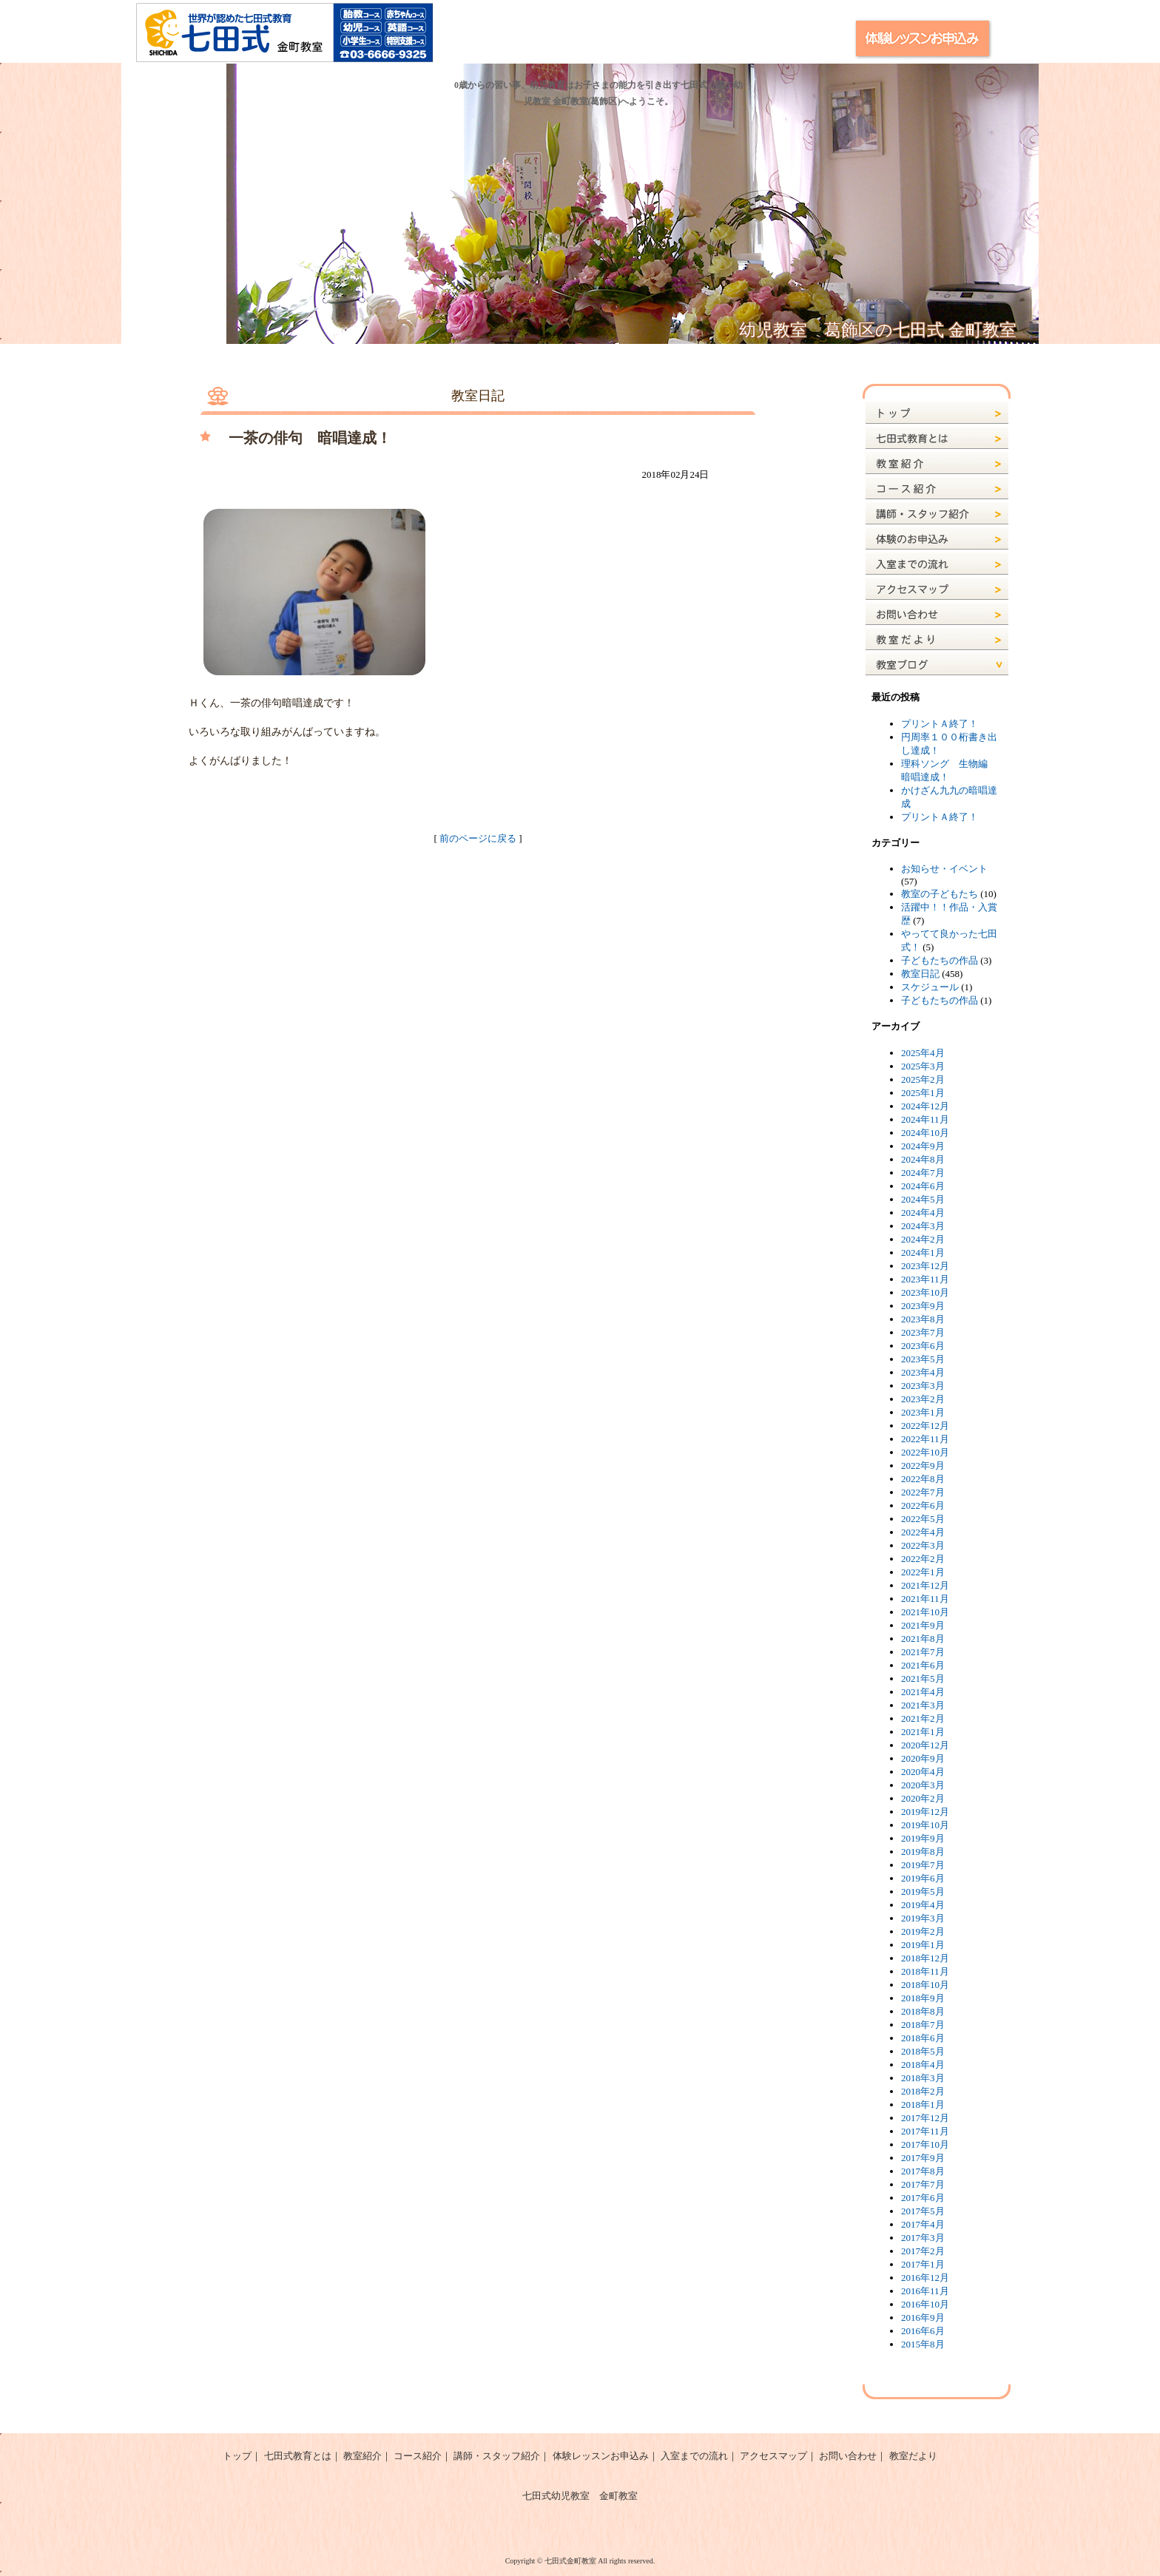  I want to click on 教室の子どもたち, so click(939, 893).